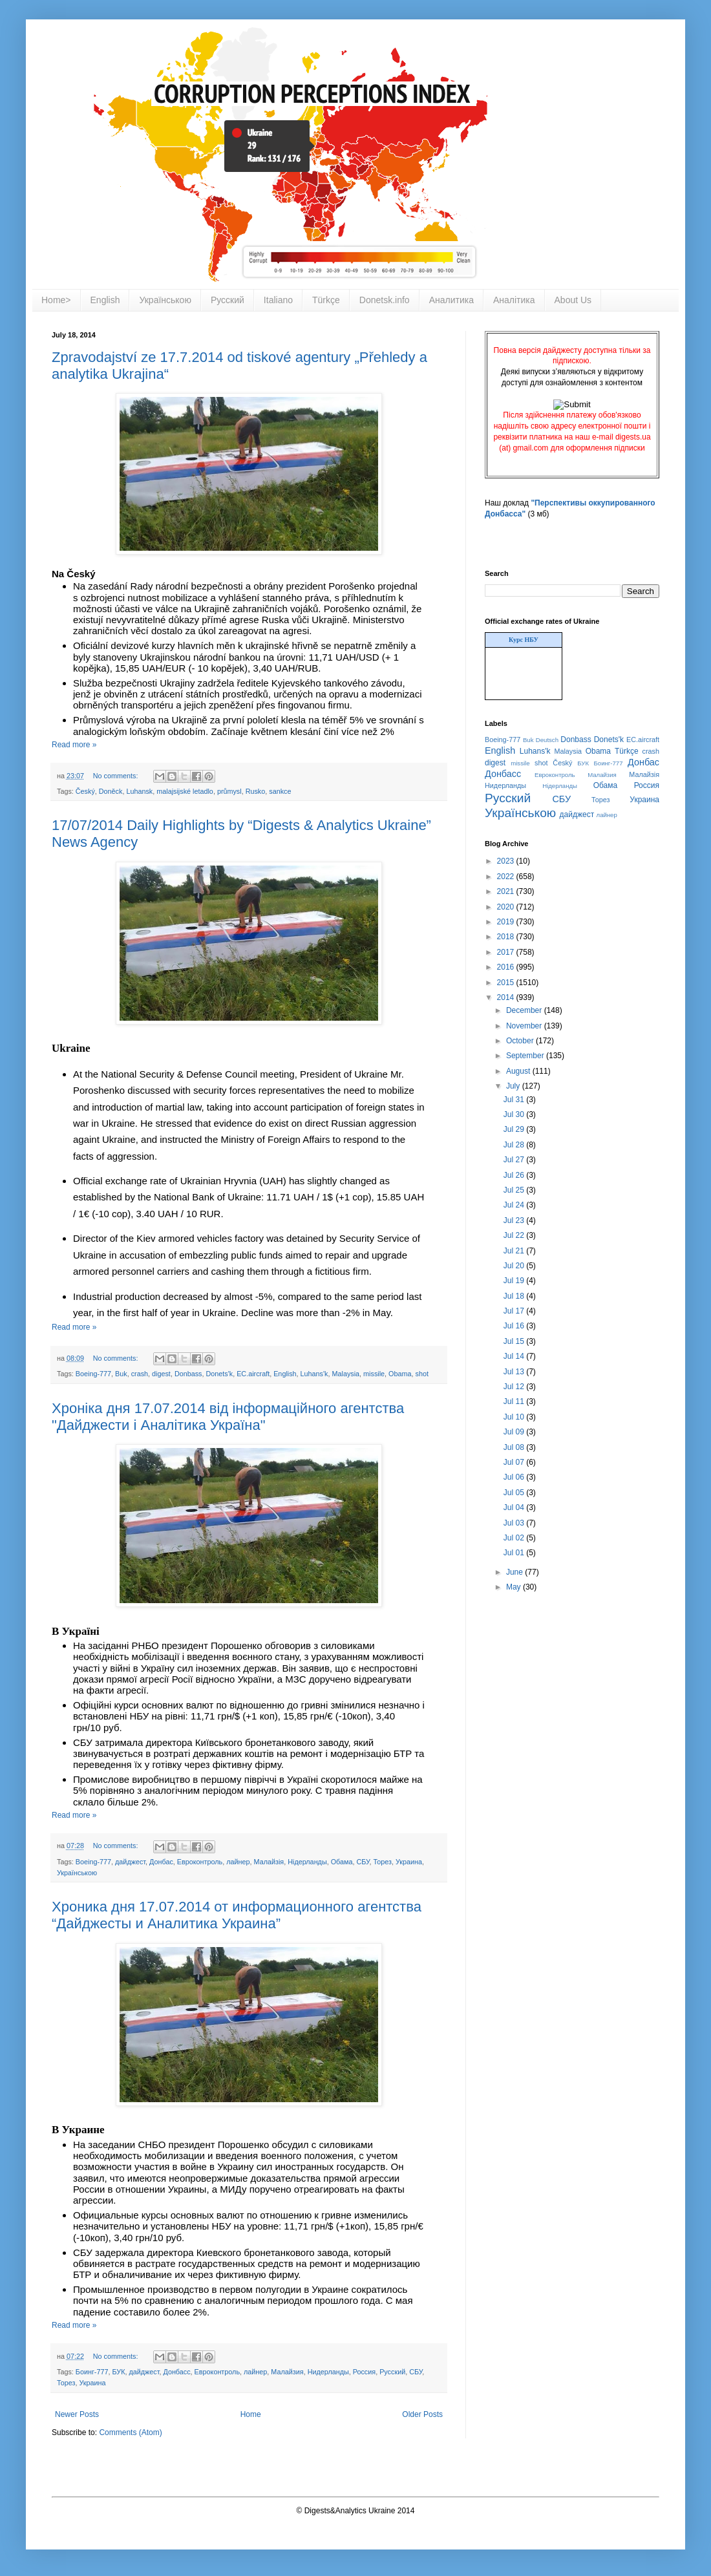 Image resolution: width=711 pixels, height=2576 pixels. What do you see at coordinates (515, 1175) in the screenshot?
I see `Jul 26` at bounding box center [515, 1175].